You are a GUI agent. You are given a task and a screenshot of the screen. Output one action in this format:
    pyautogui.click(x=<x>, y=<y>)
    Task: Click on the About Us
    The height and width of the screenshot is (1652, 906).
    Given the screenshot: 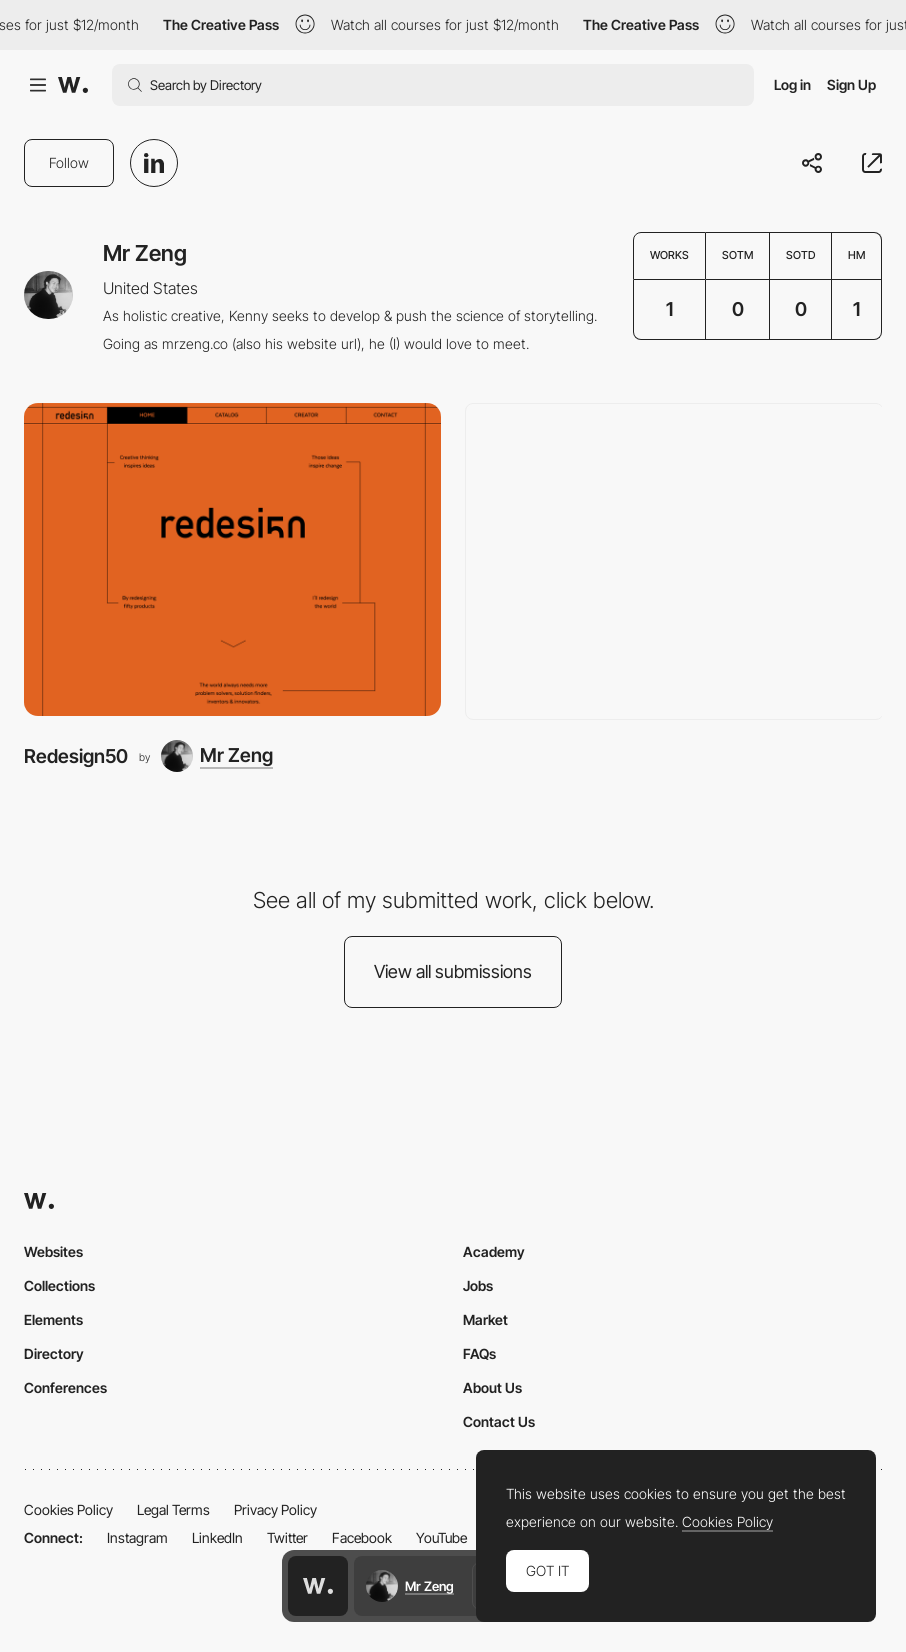 What is the action you would take?
    pyautogui.click(x=492, y=1387)
    